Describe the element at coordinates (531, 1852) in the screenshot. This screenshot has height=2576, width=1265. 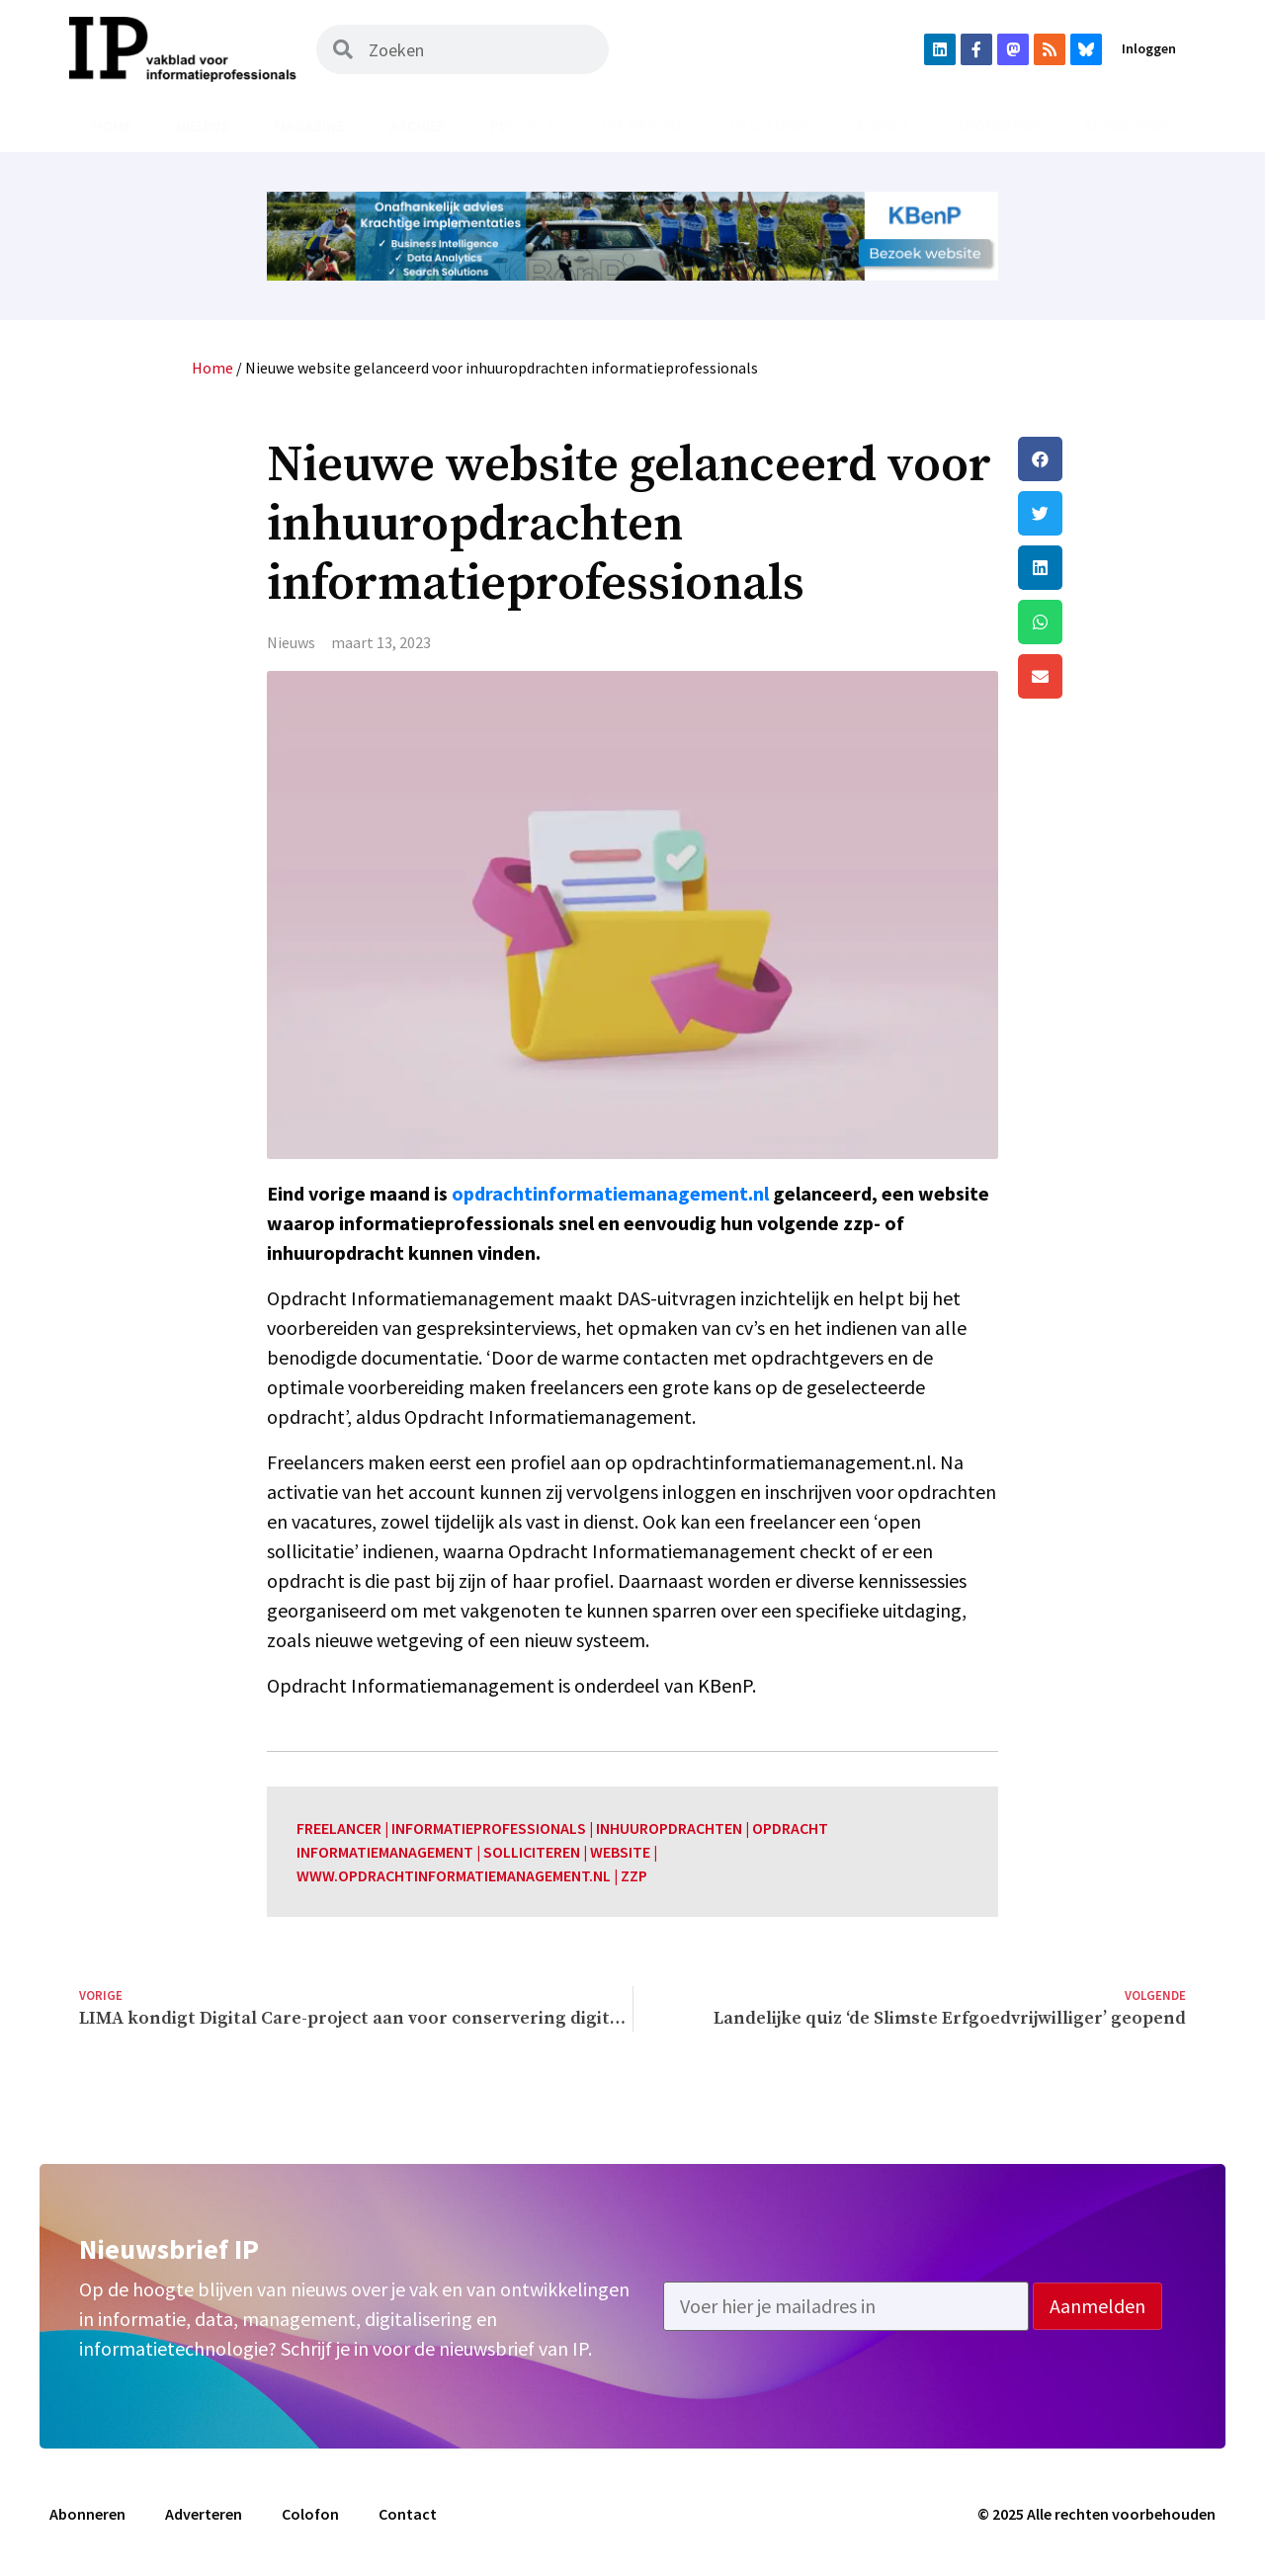
I see `solliciteren` at that location.